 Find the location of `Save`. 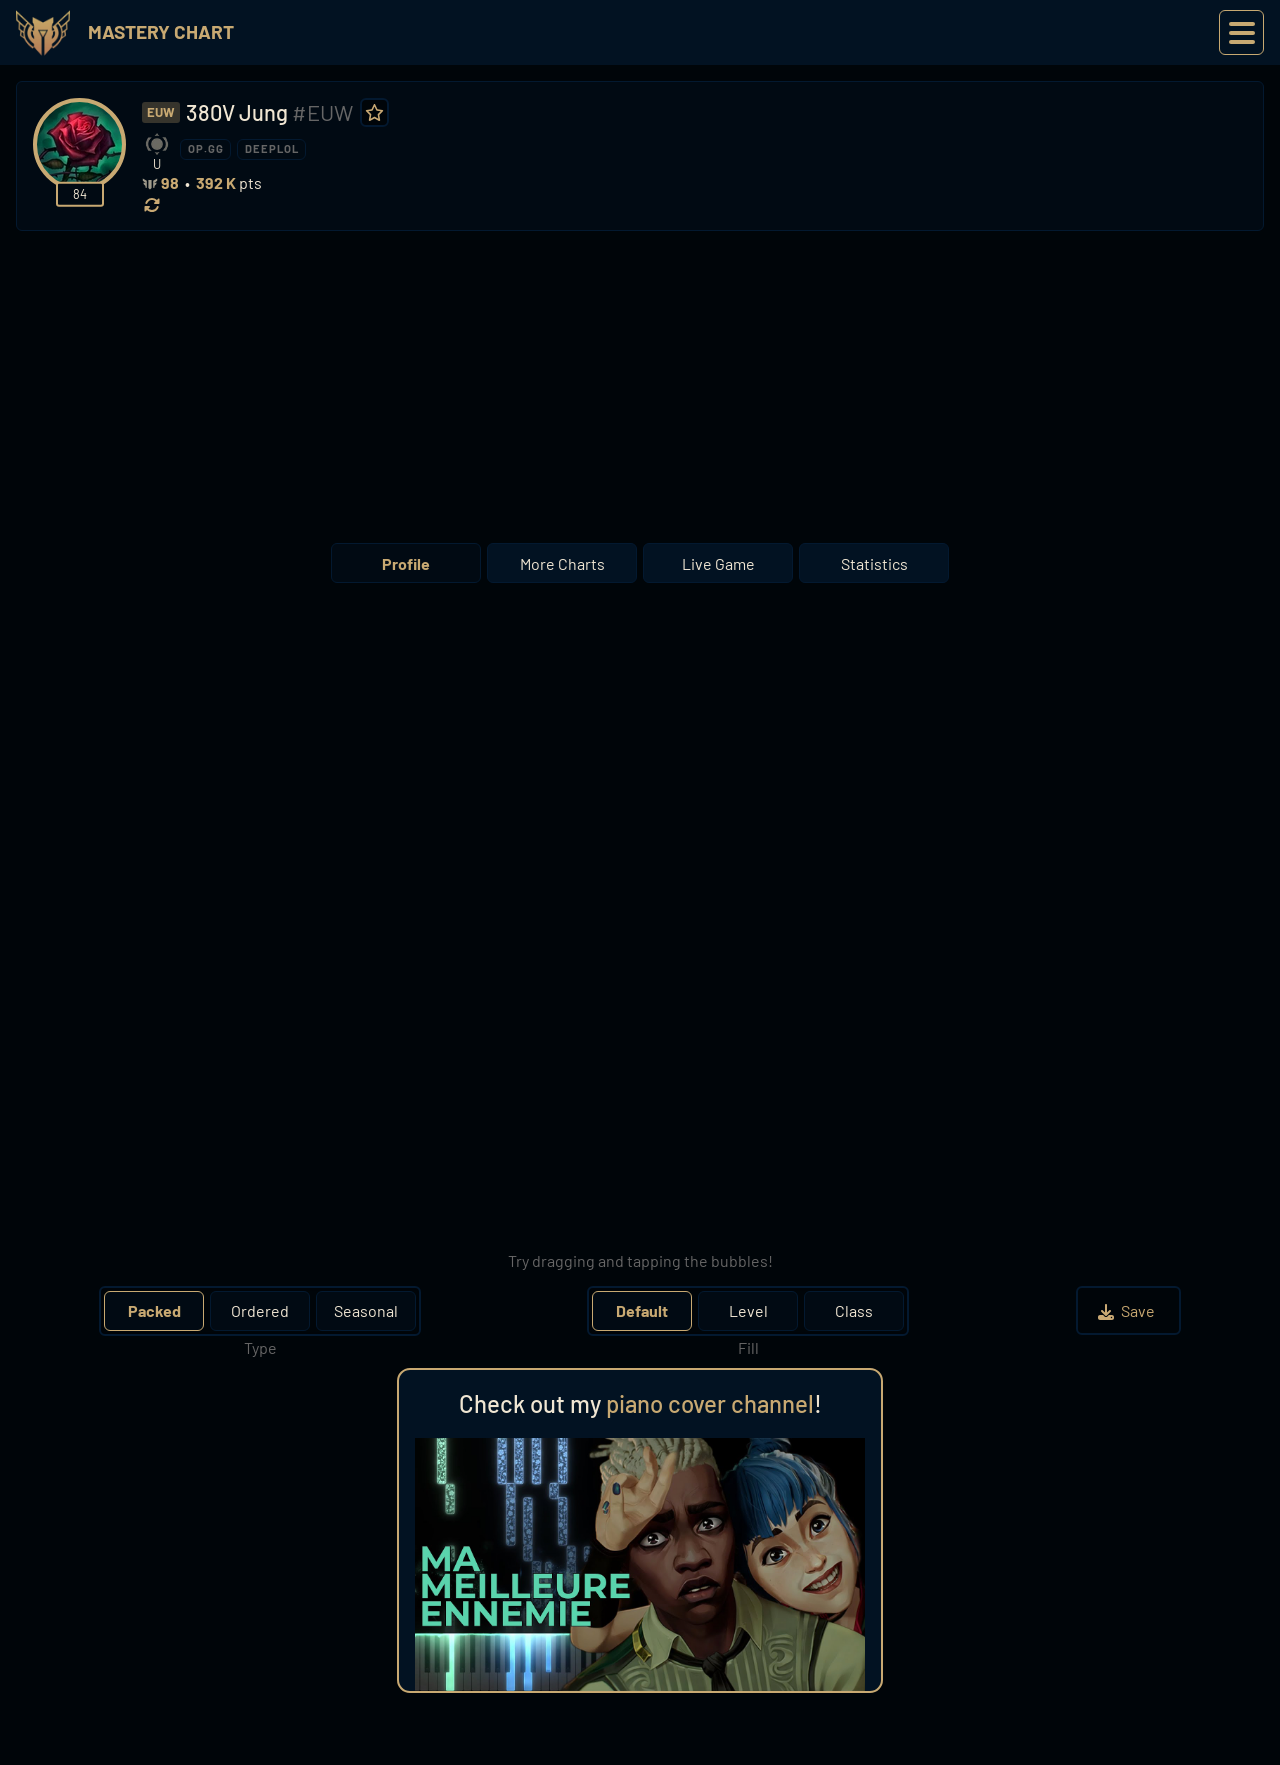

Save is located at coordinates (1128, 1310).